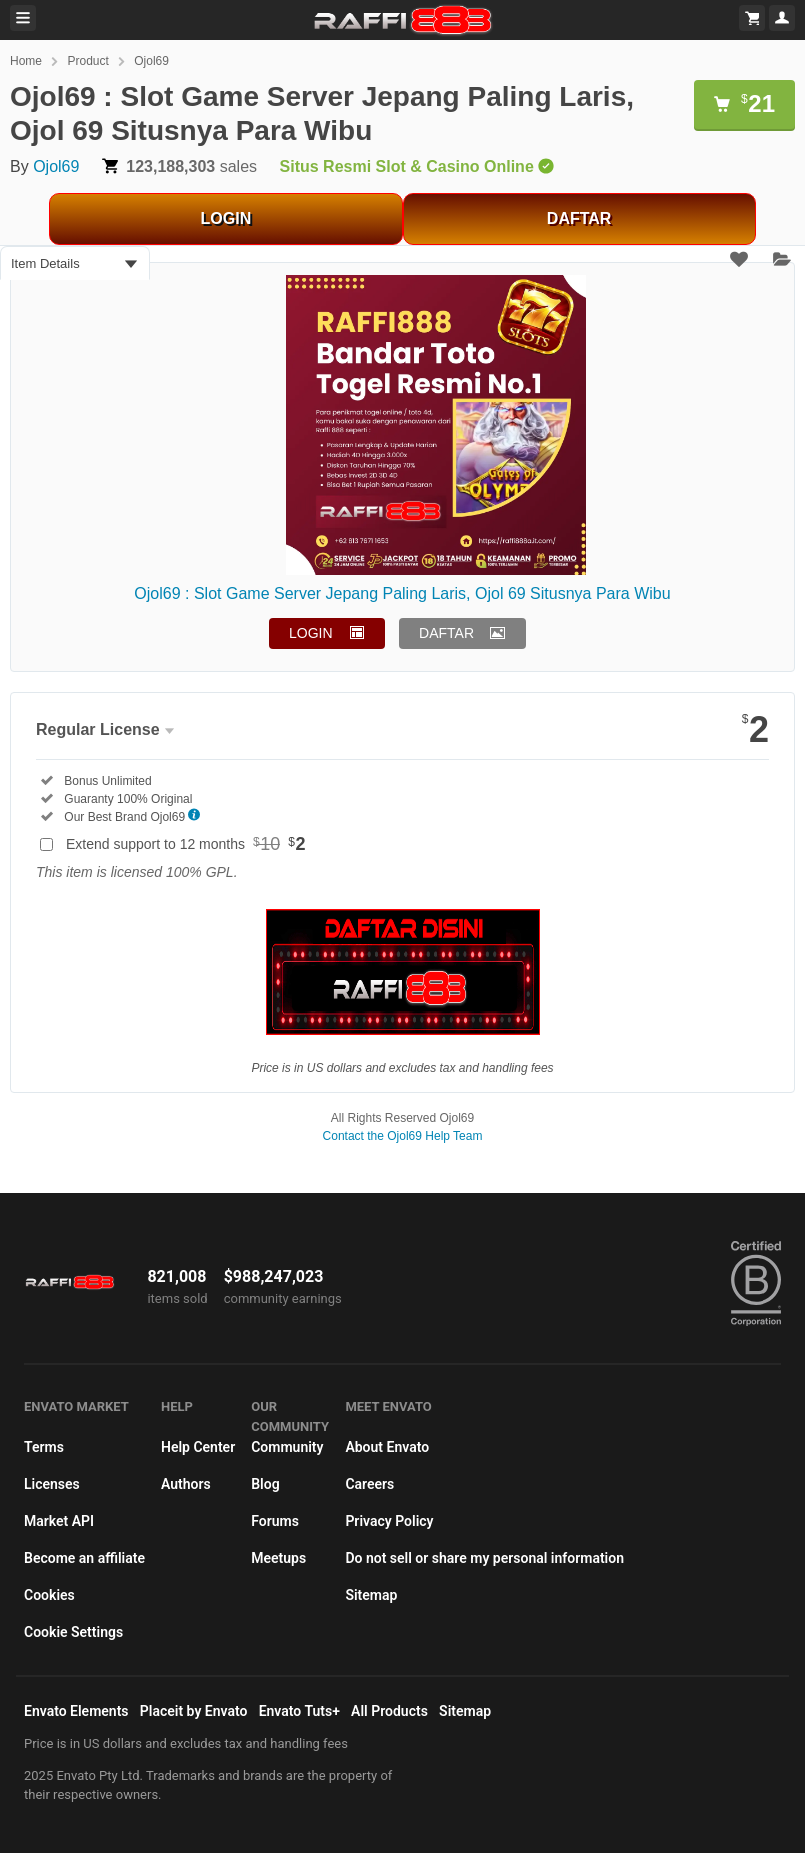  I want to click on Cookie Settings, so click(73, 1632).